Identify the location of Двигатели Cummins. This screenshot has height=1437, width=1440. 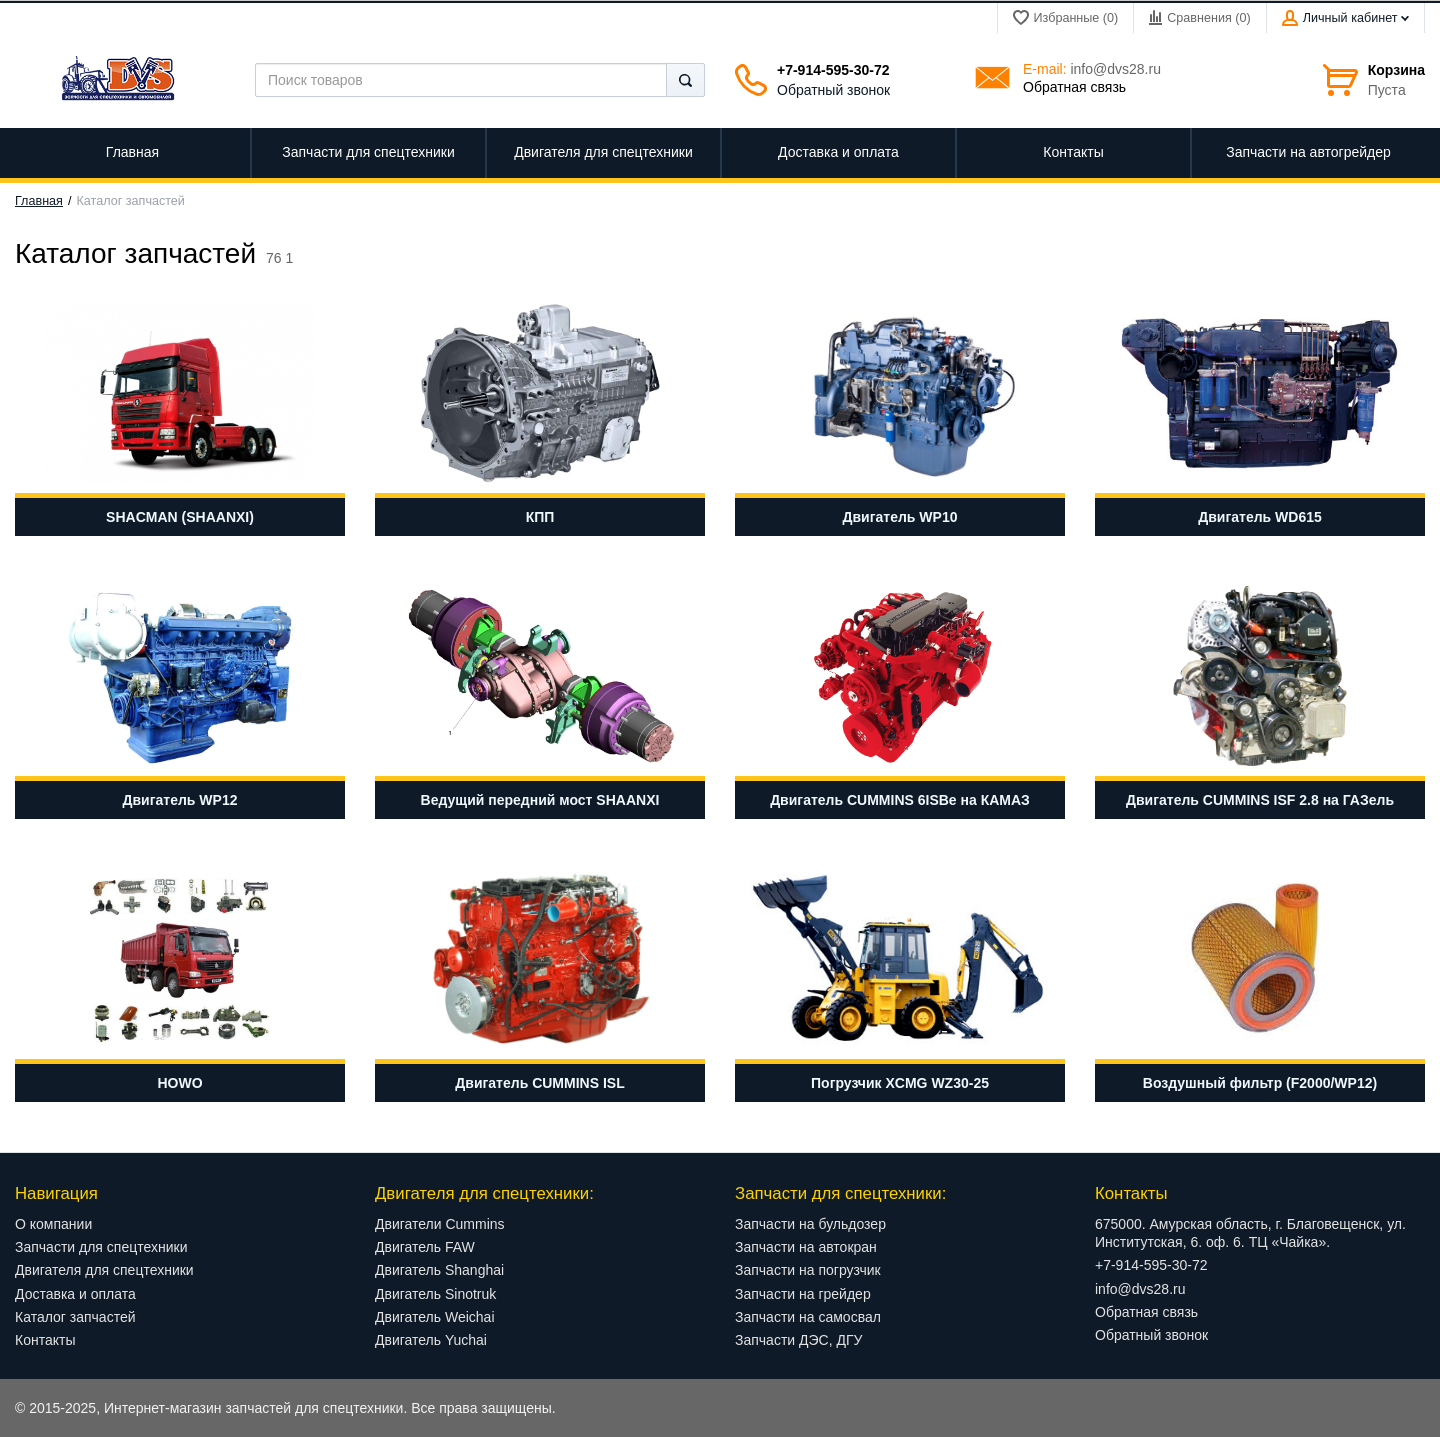
(440, 1224).